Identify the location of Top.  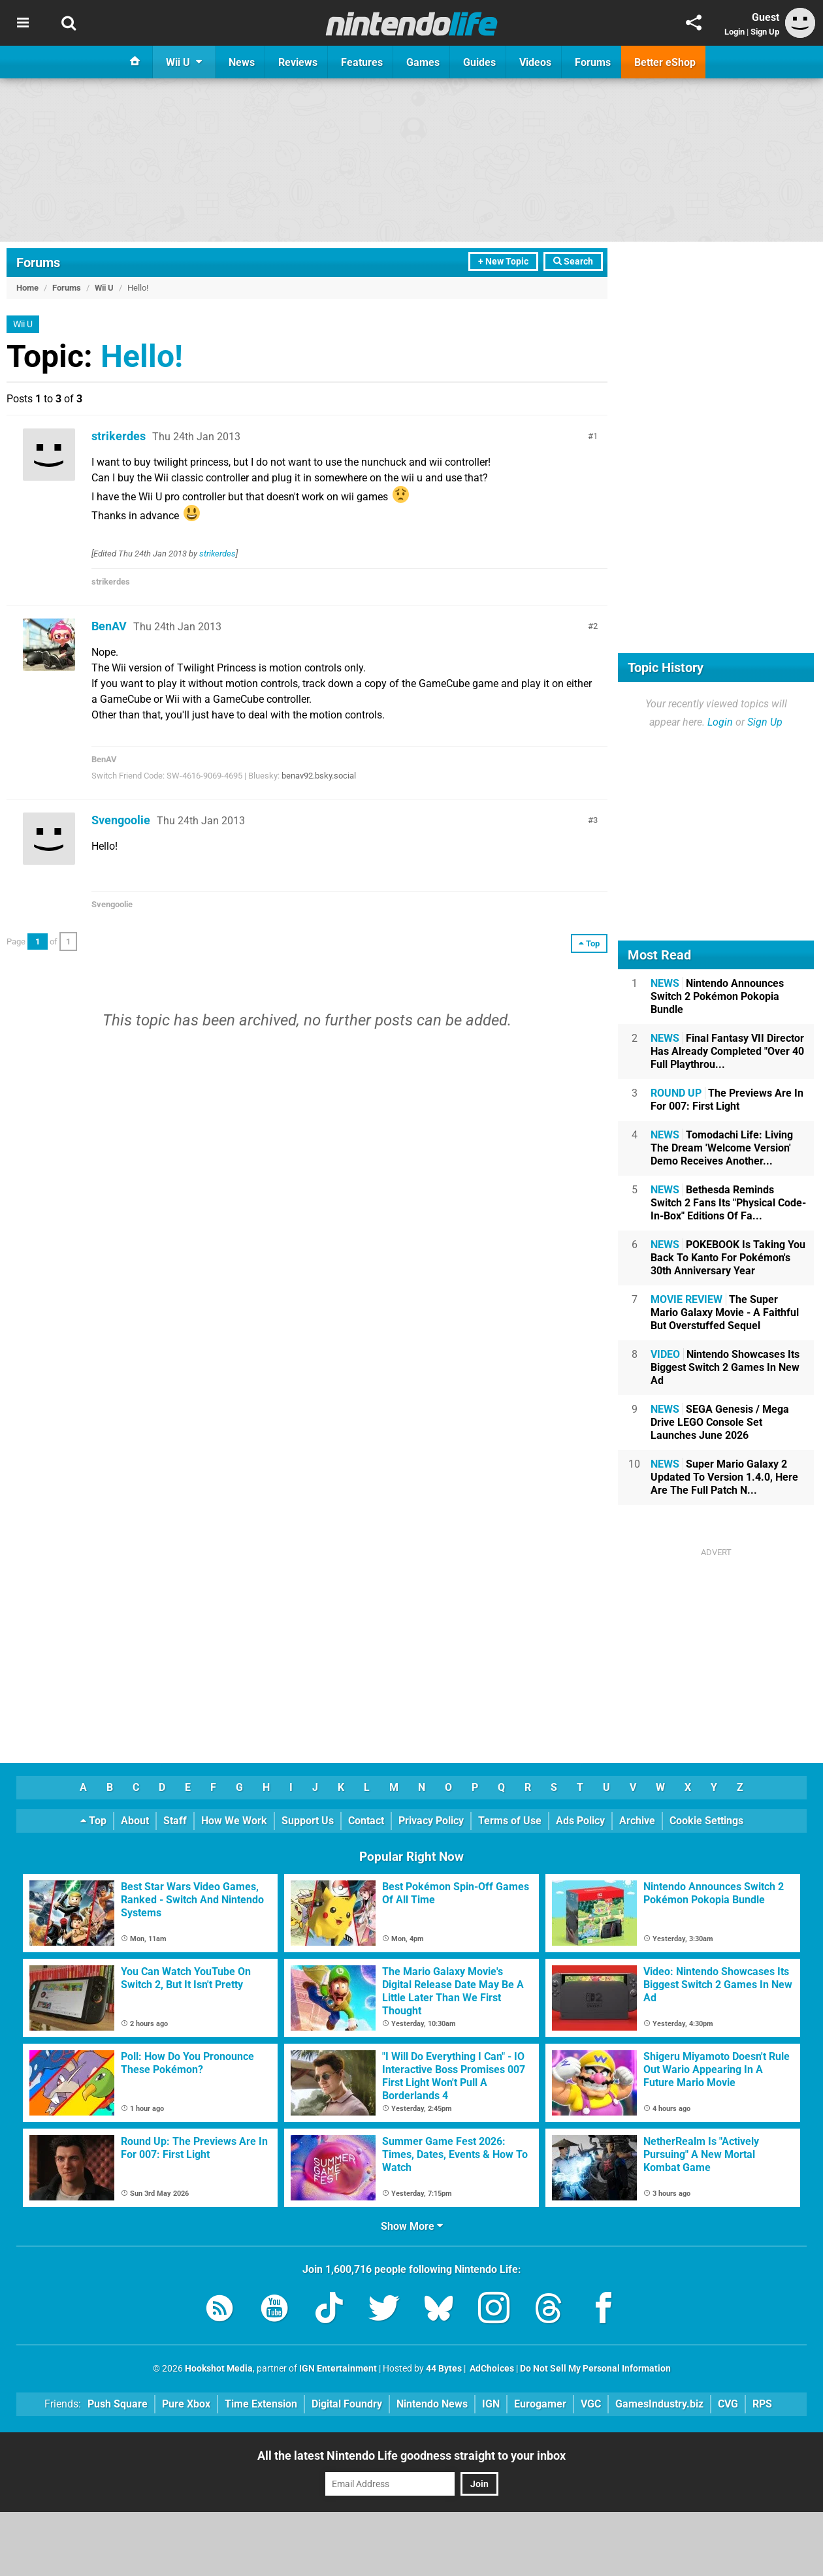
(93, 1820).